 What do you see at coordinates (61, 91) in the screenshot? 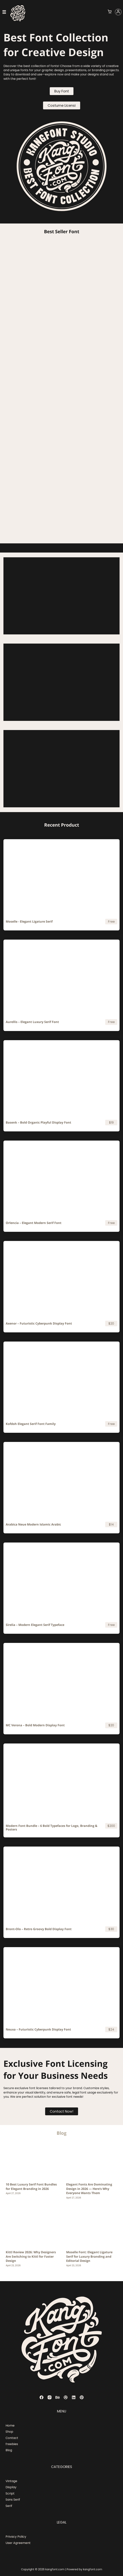
I see `Buy Font` at bounding box center [61, 91].